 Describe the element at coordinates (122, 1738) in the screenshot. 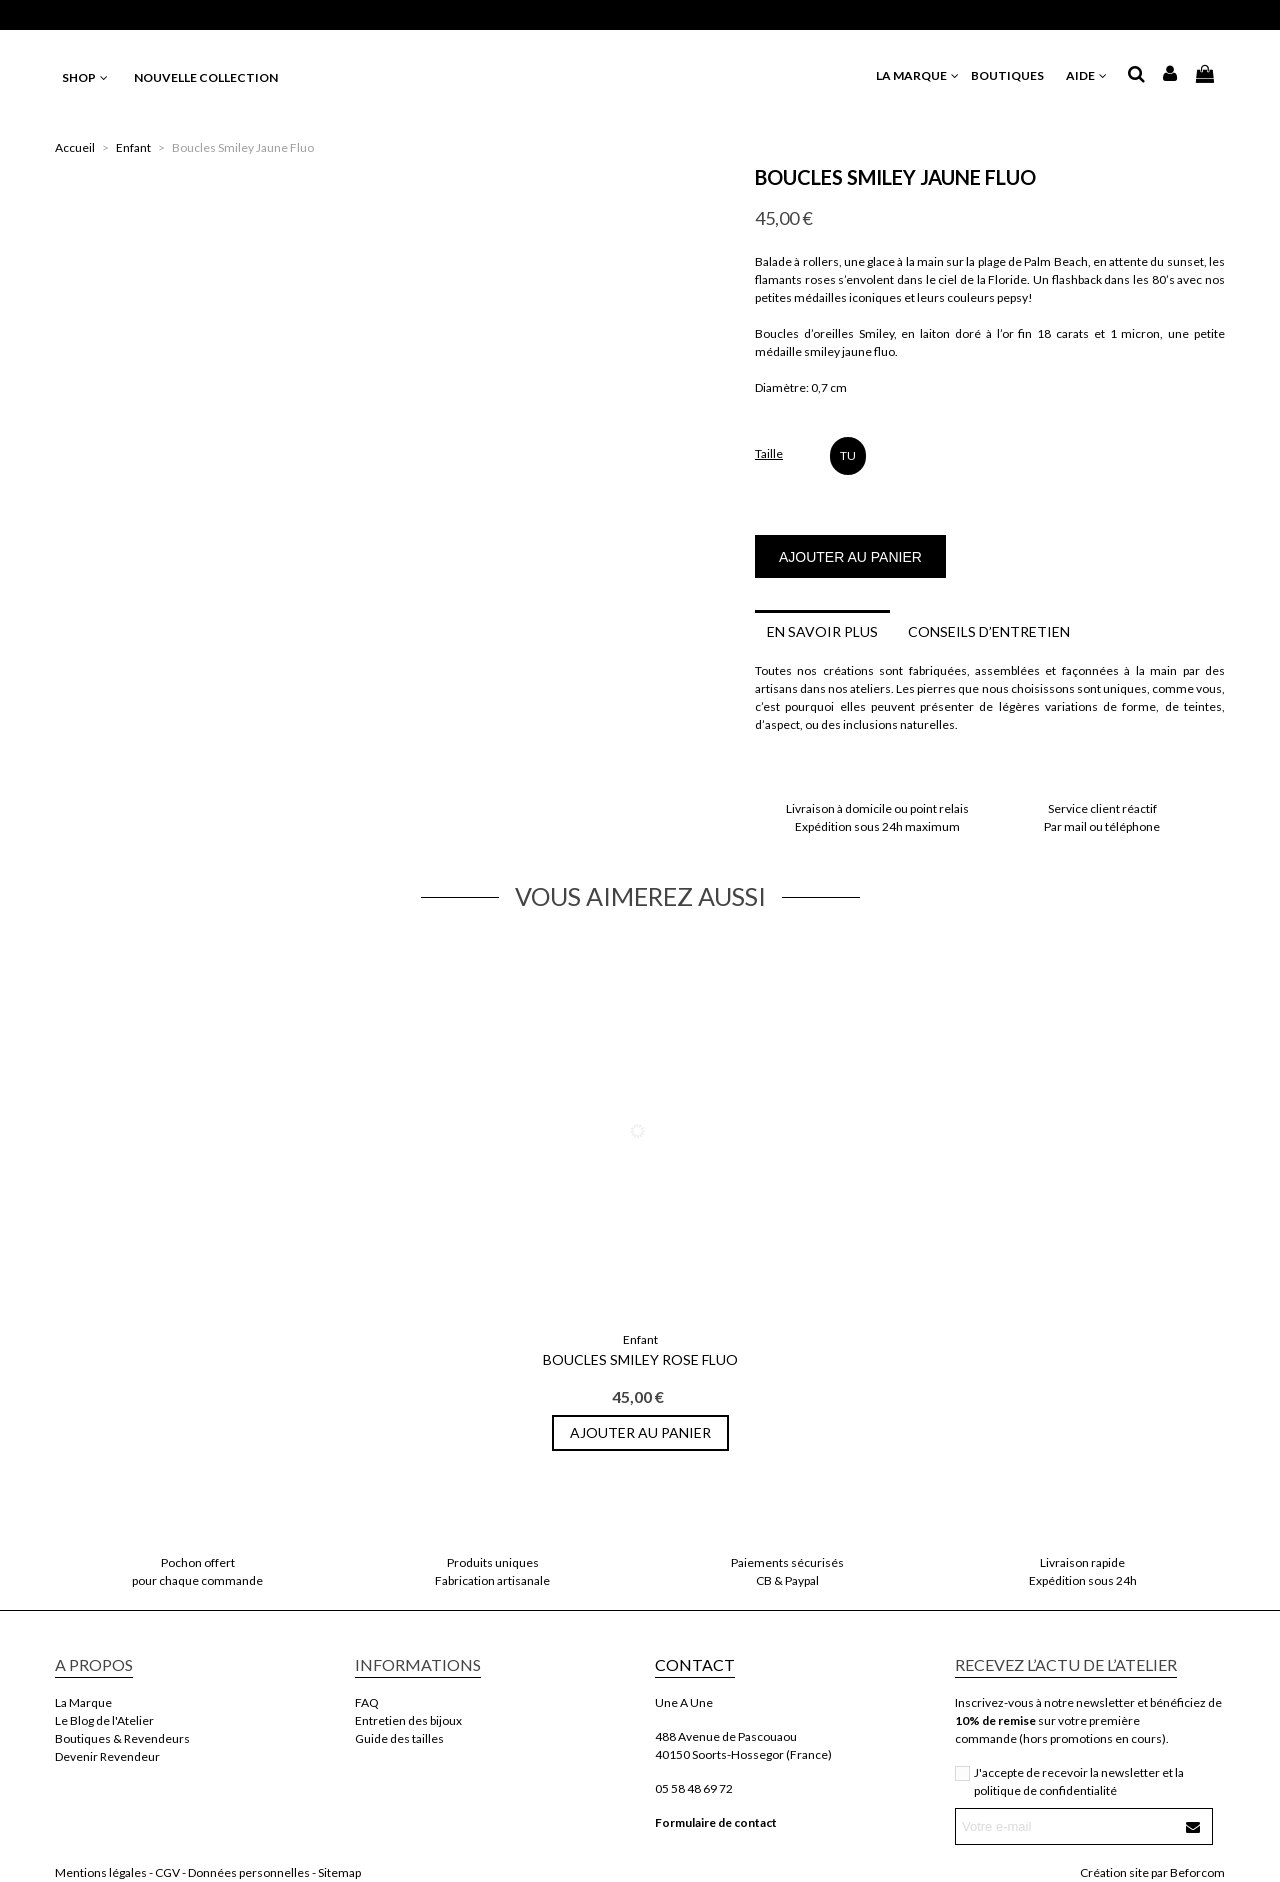

I see `Boutiques & Revendeurs` at that location.